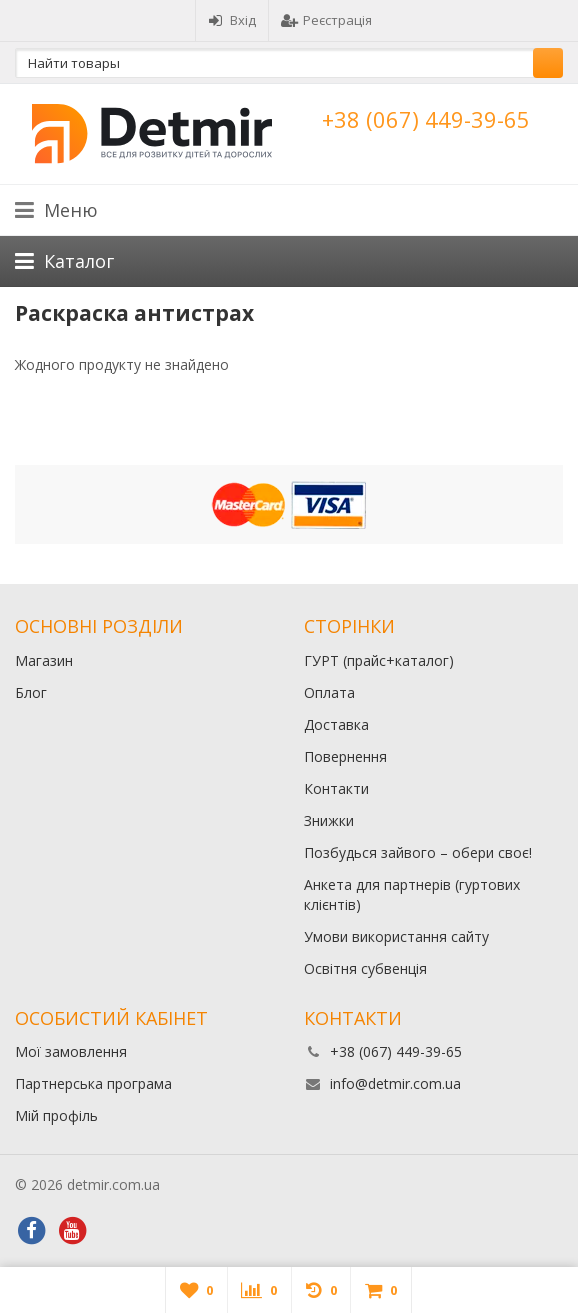 The image size is (578, 1313). What do you see at coordinates (426, 119) in the screenshot?
I see `+38 (067) 449-39-65` at bounding box center [426, 119].